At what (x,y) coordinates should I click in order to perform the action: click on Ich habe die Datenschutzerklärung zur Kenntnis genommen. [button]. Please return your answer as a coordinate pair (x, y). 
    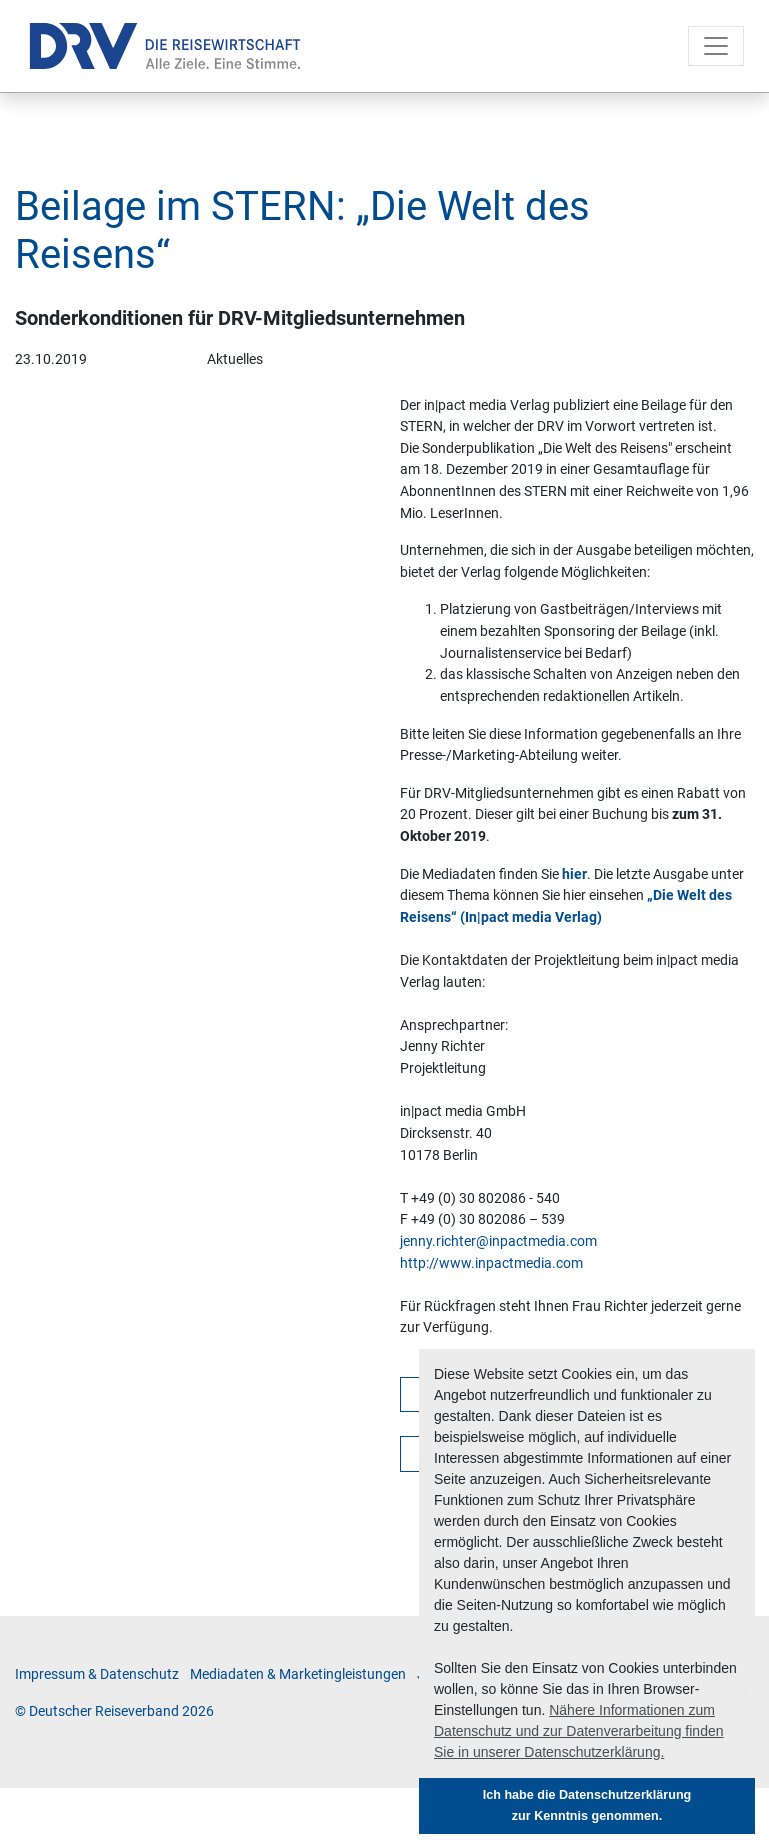
    Looking at the image, I should click on (587, 1805).